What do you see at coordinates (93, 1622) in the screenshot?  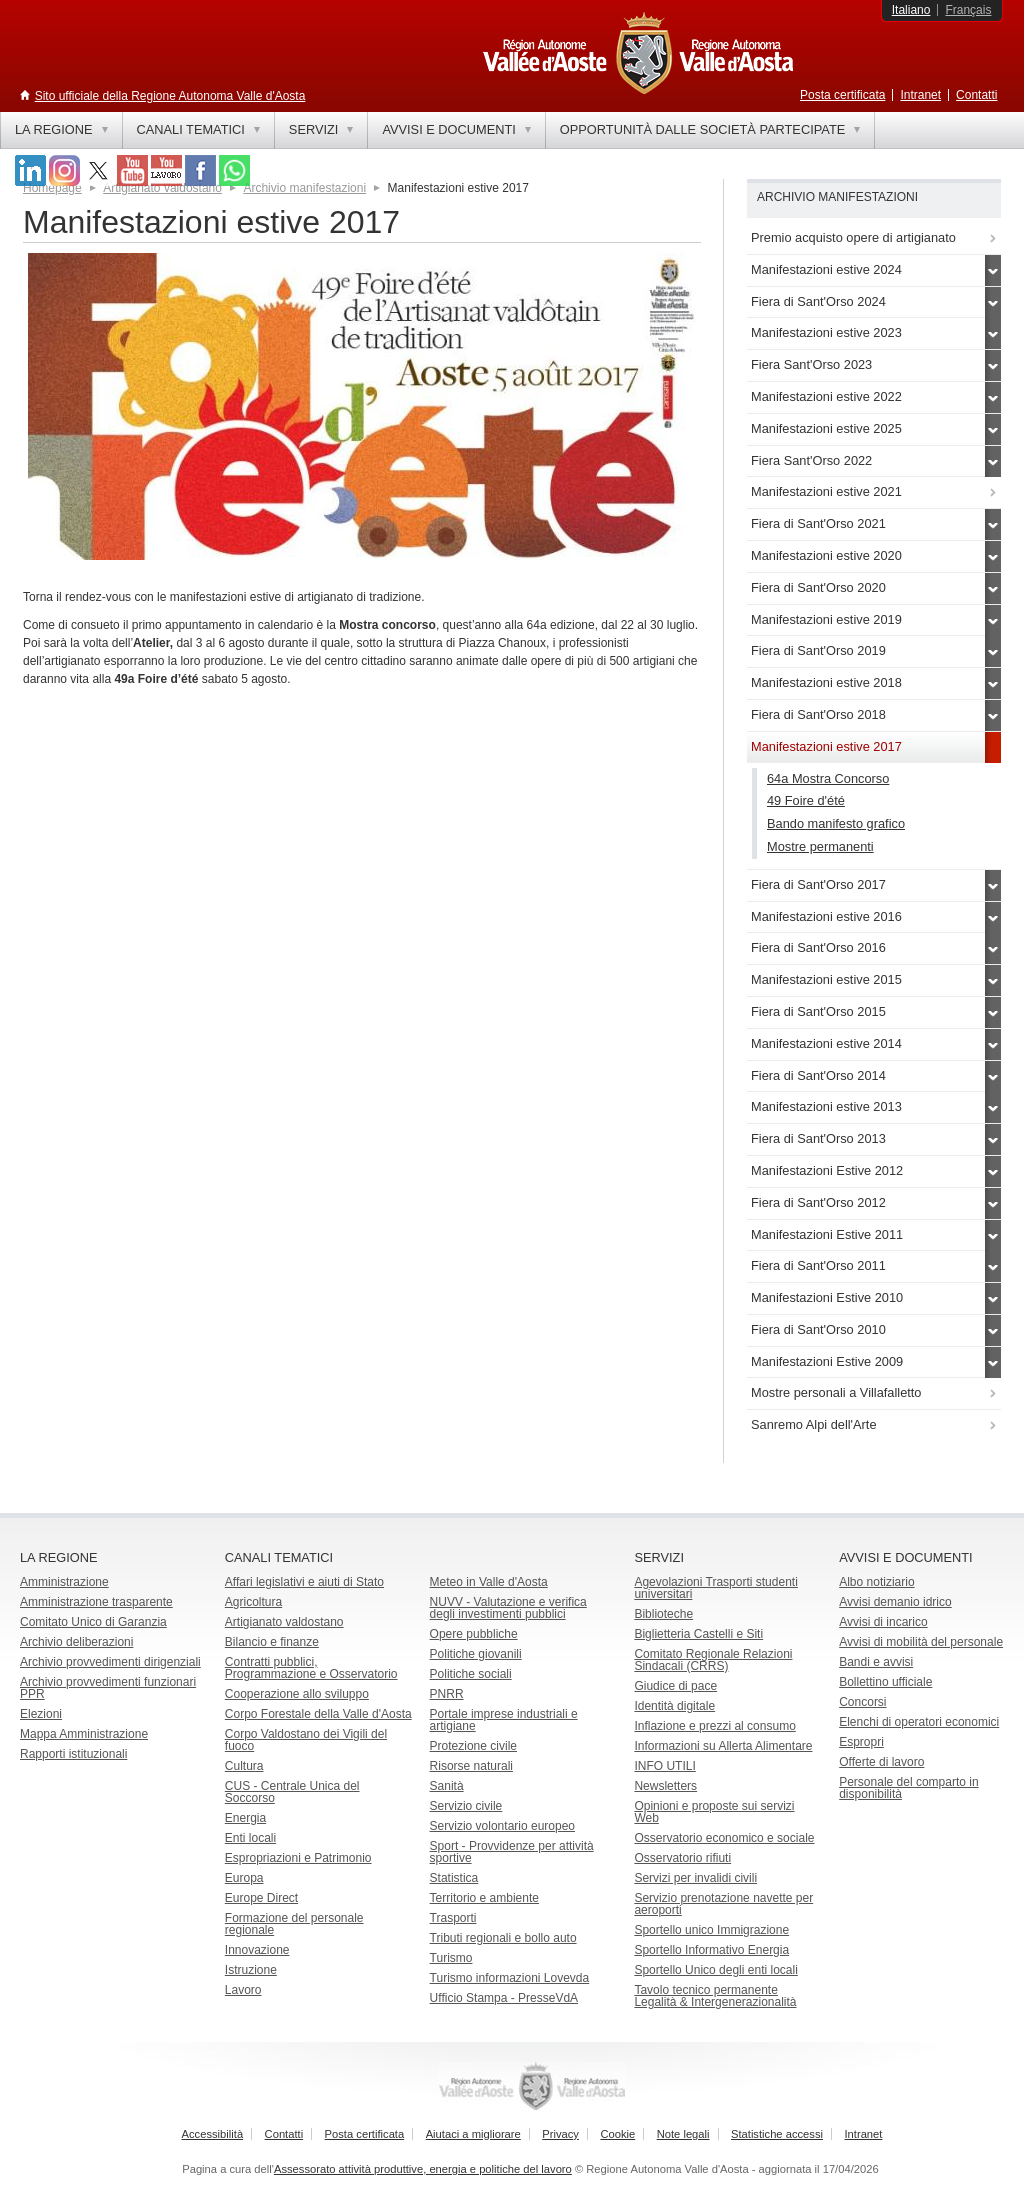 I see `Comitato Unico di Garanzia` at bounding box center [93, 1622].